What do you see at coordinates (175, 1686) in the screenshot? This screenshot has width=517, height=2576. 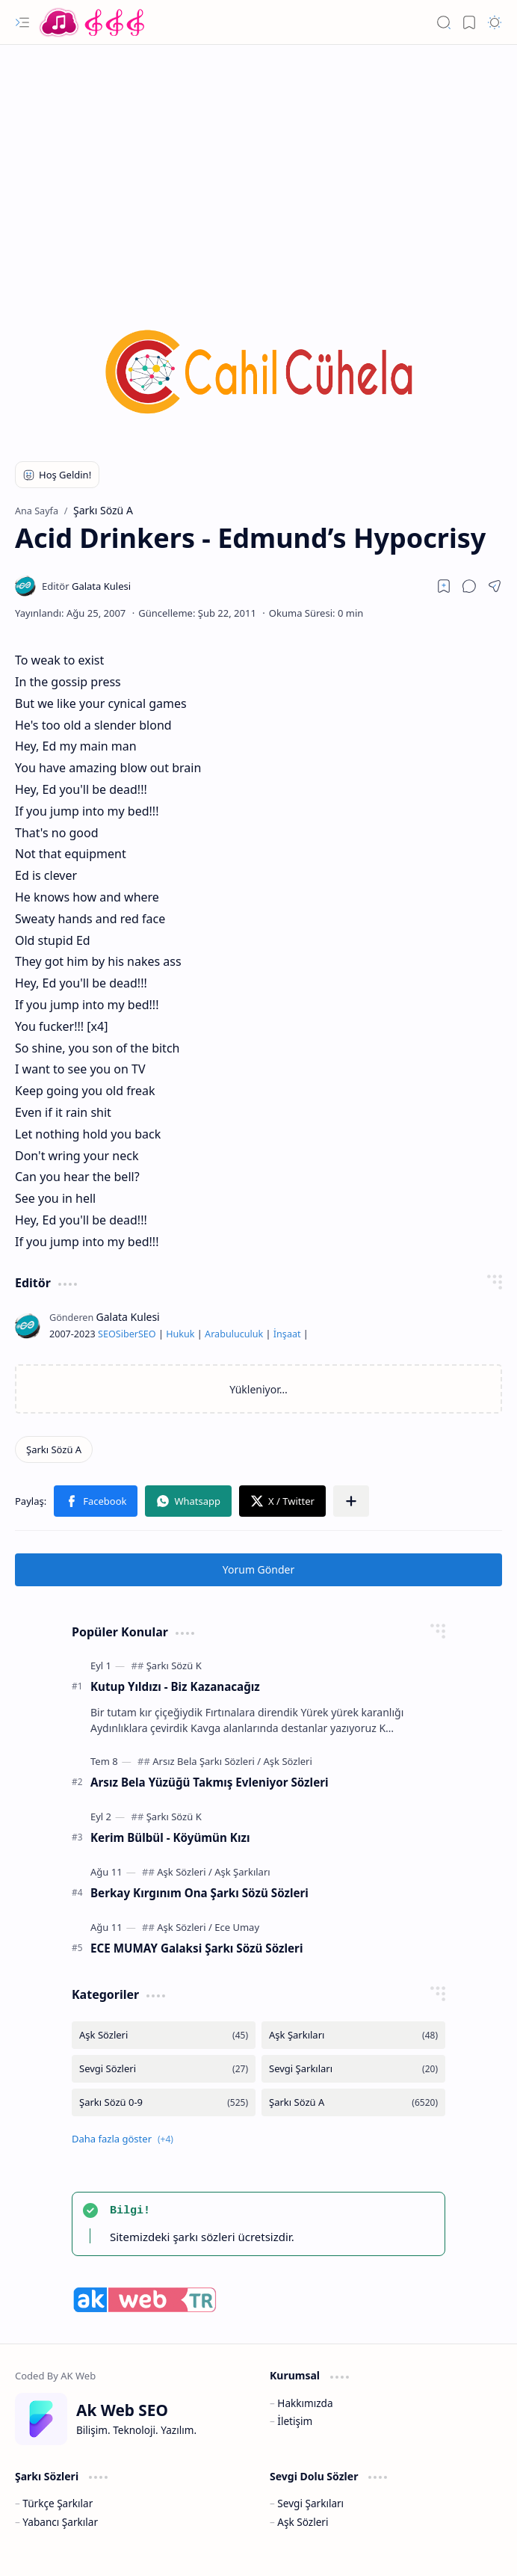 I see `Kutup Yıldızı - Biz Kazanacağız` at bounding box center [175, 1686].